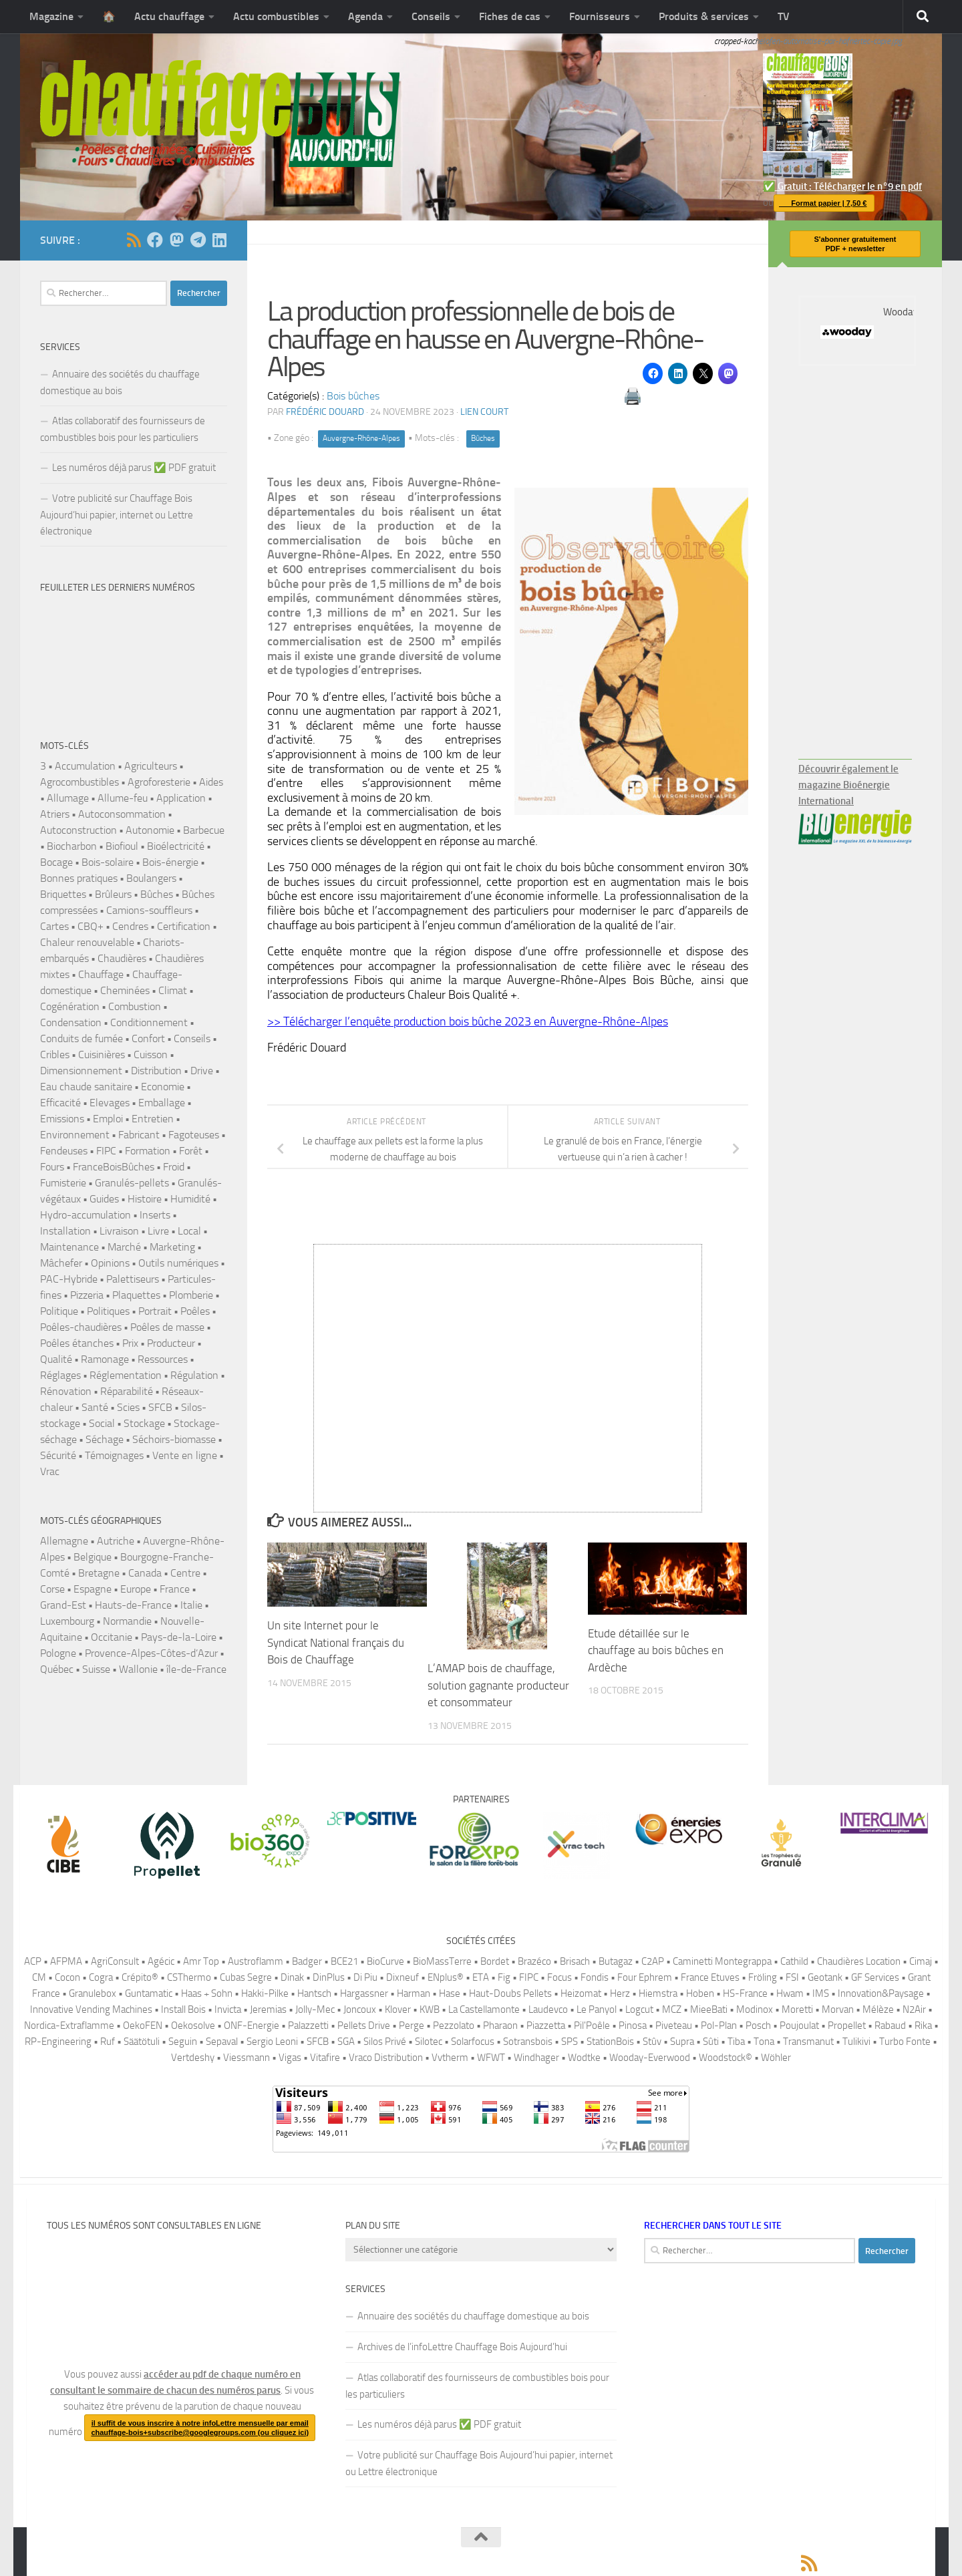 The height and width of the screenshot is (2576, 962). Describe the element at coordinates (219, 240) in the screenshot. I see `[Suivez-nous sur Linkedin]` at that location.